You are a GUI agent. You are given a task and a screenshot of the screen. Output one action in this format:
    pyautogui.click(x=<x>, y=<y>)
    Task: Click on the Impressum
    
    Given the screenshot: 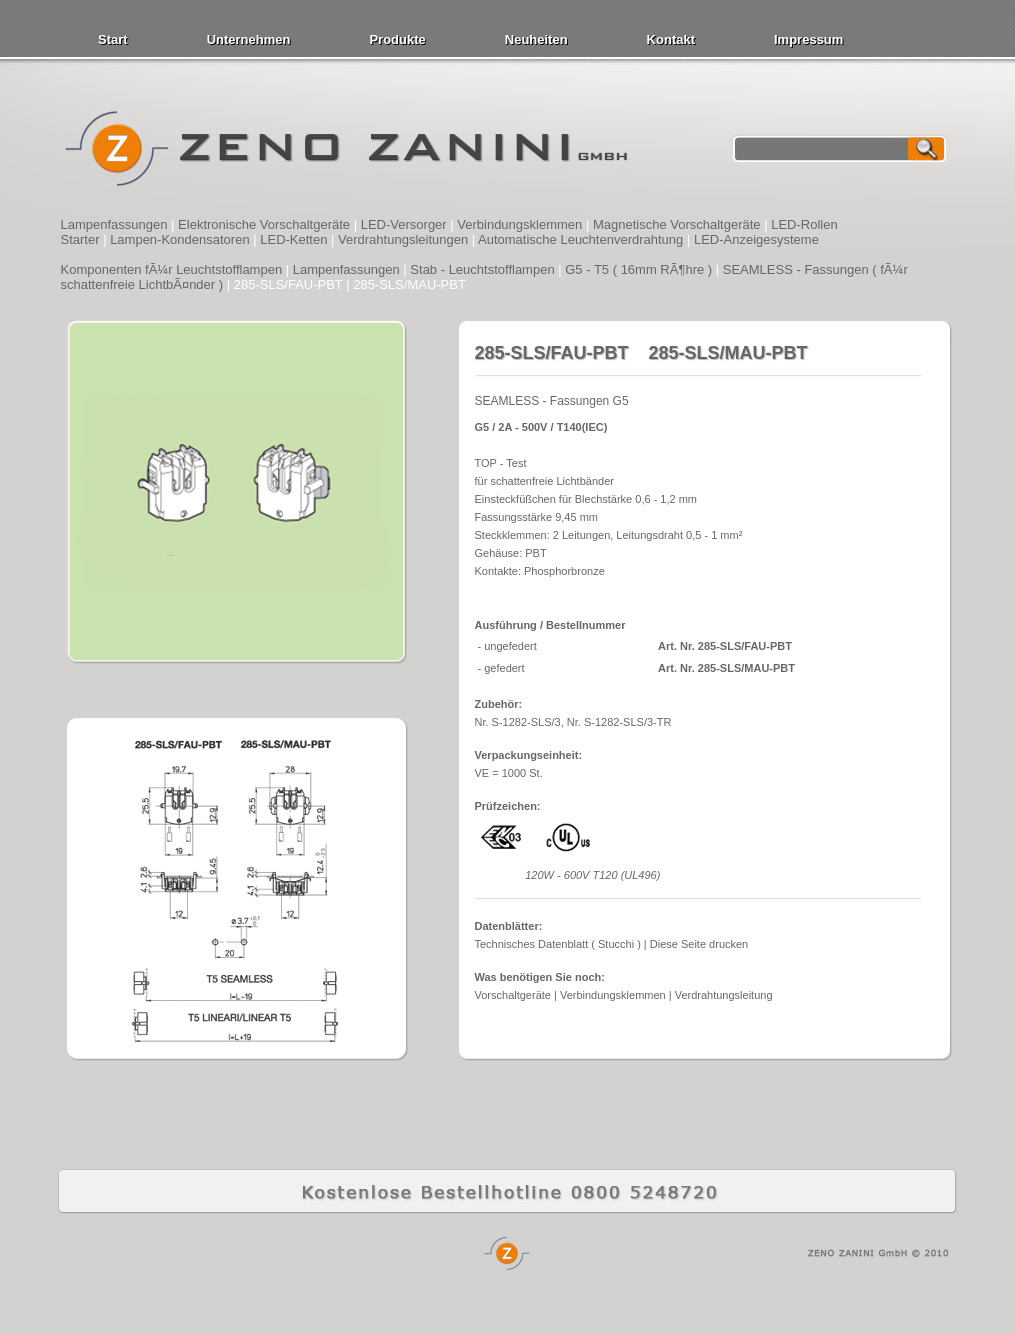 What is the action you would take?
    pyautogui.click(x=808, y=39)
    